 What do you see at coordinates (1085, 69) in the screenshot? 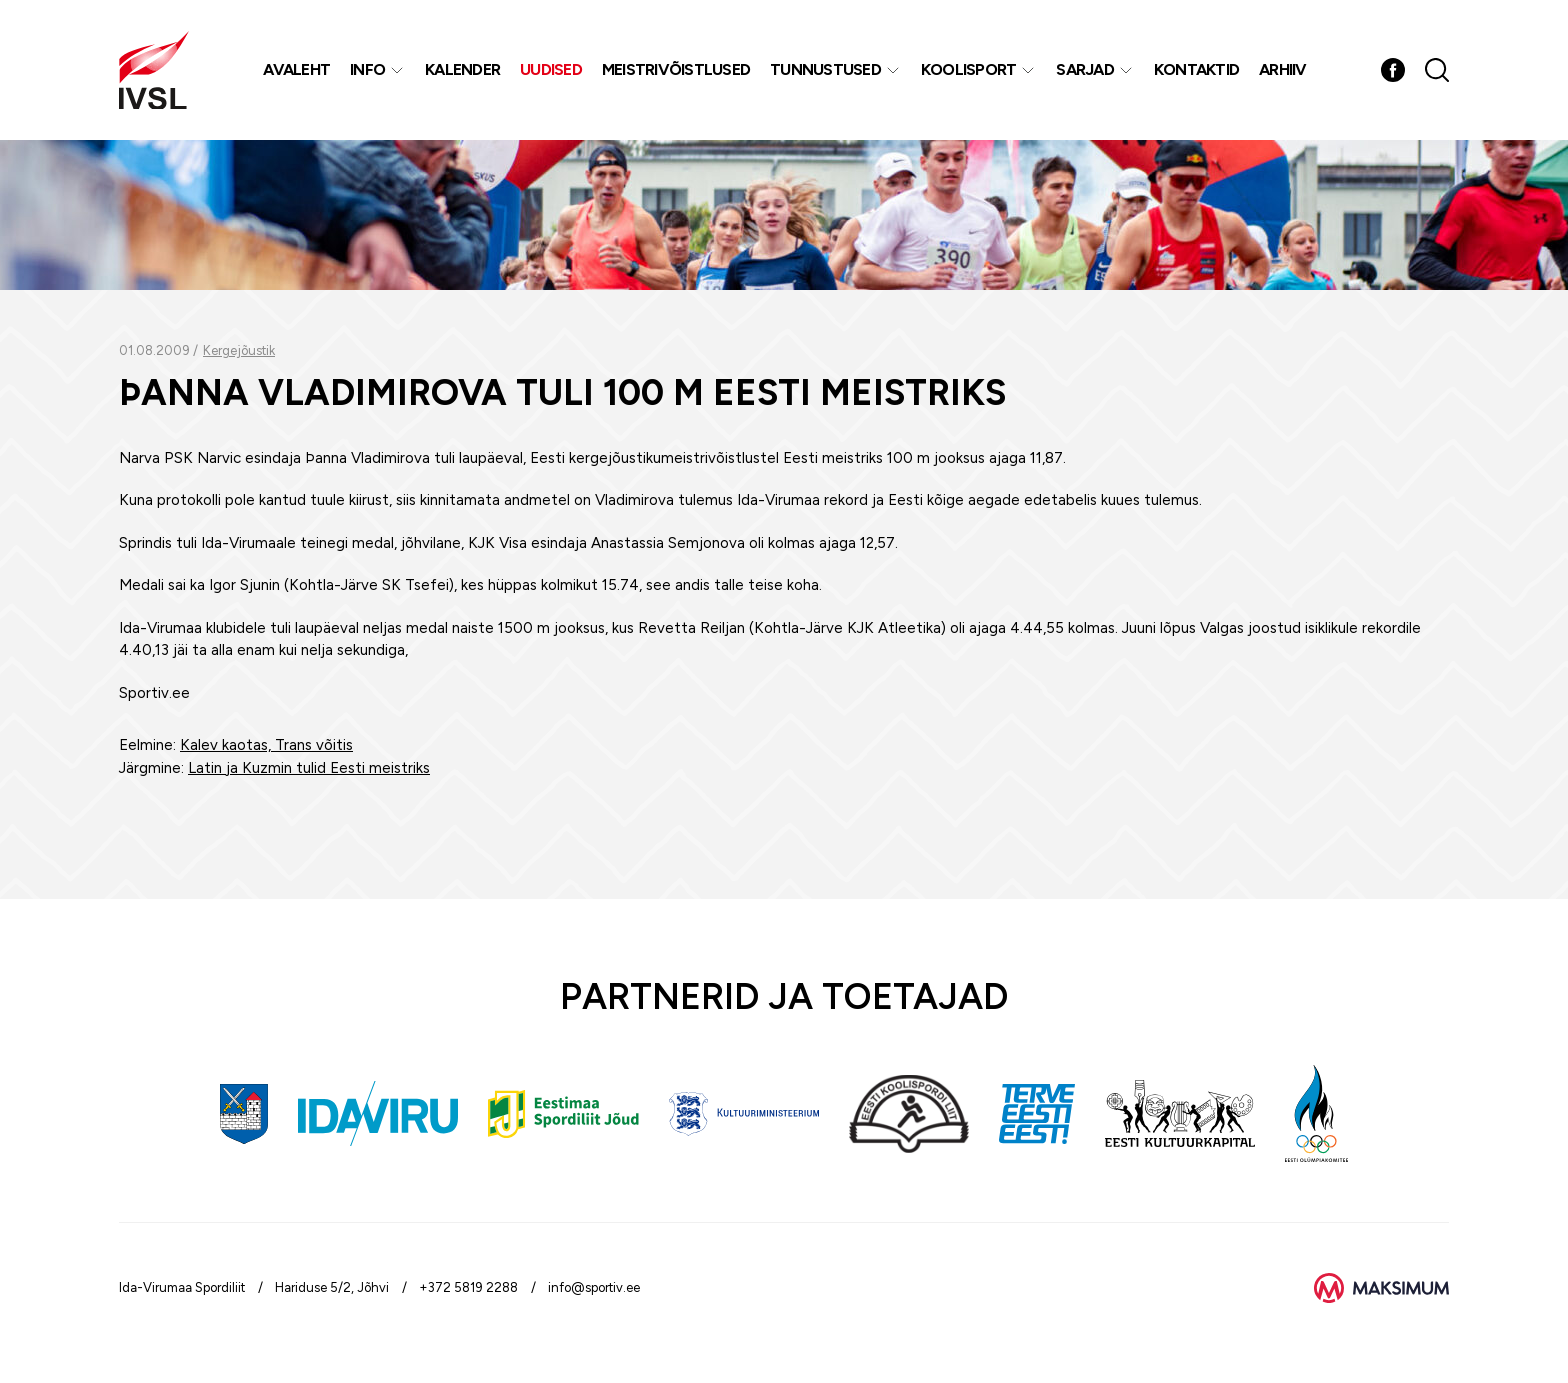
I see `Sarjad` at bounding box center [1085, 69].